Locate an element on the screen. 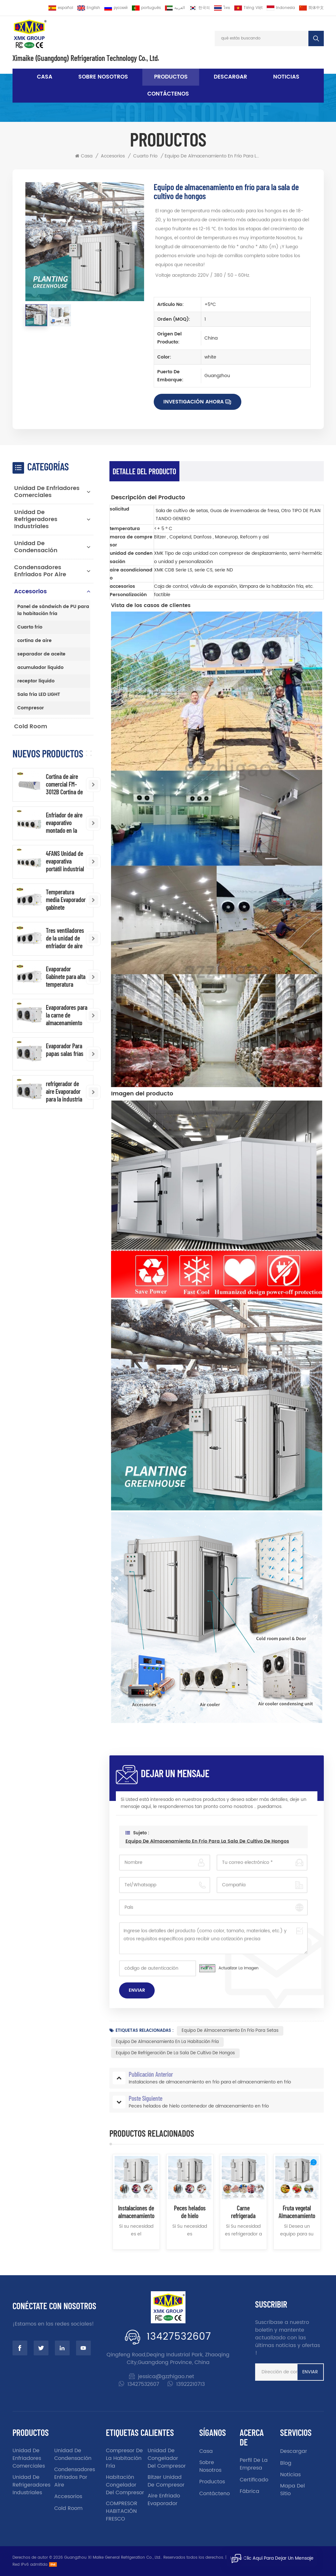  jessica@gzzhigao.net is located at coordinates (166, 2376).